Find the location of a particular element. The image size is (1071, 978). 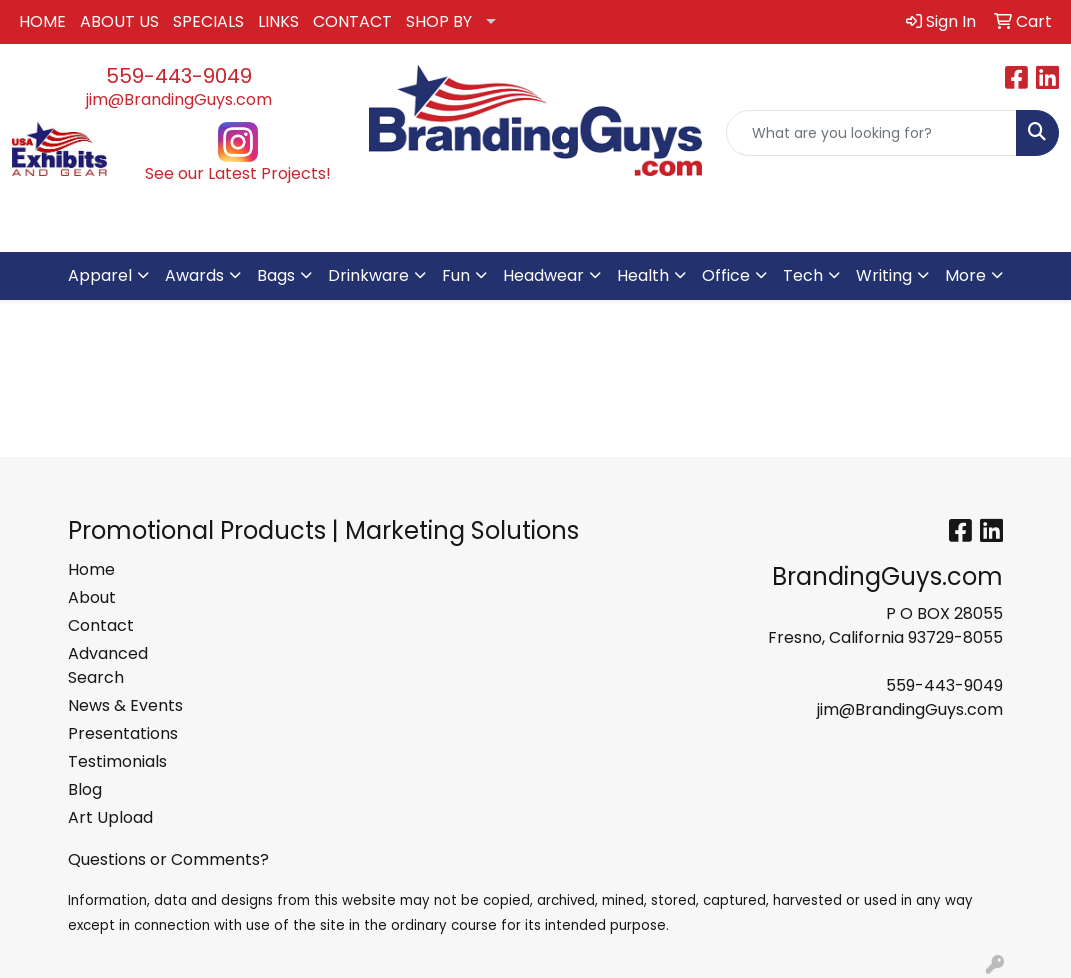

jim@BrandingGuys.com is located at coordinates (179, 99).